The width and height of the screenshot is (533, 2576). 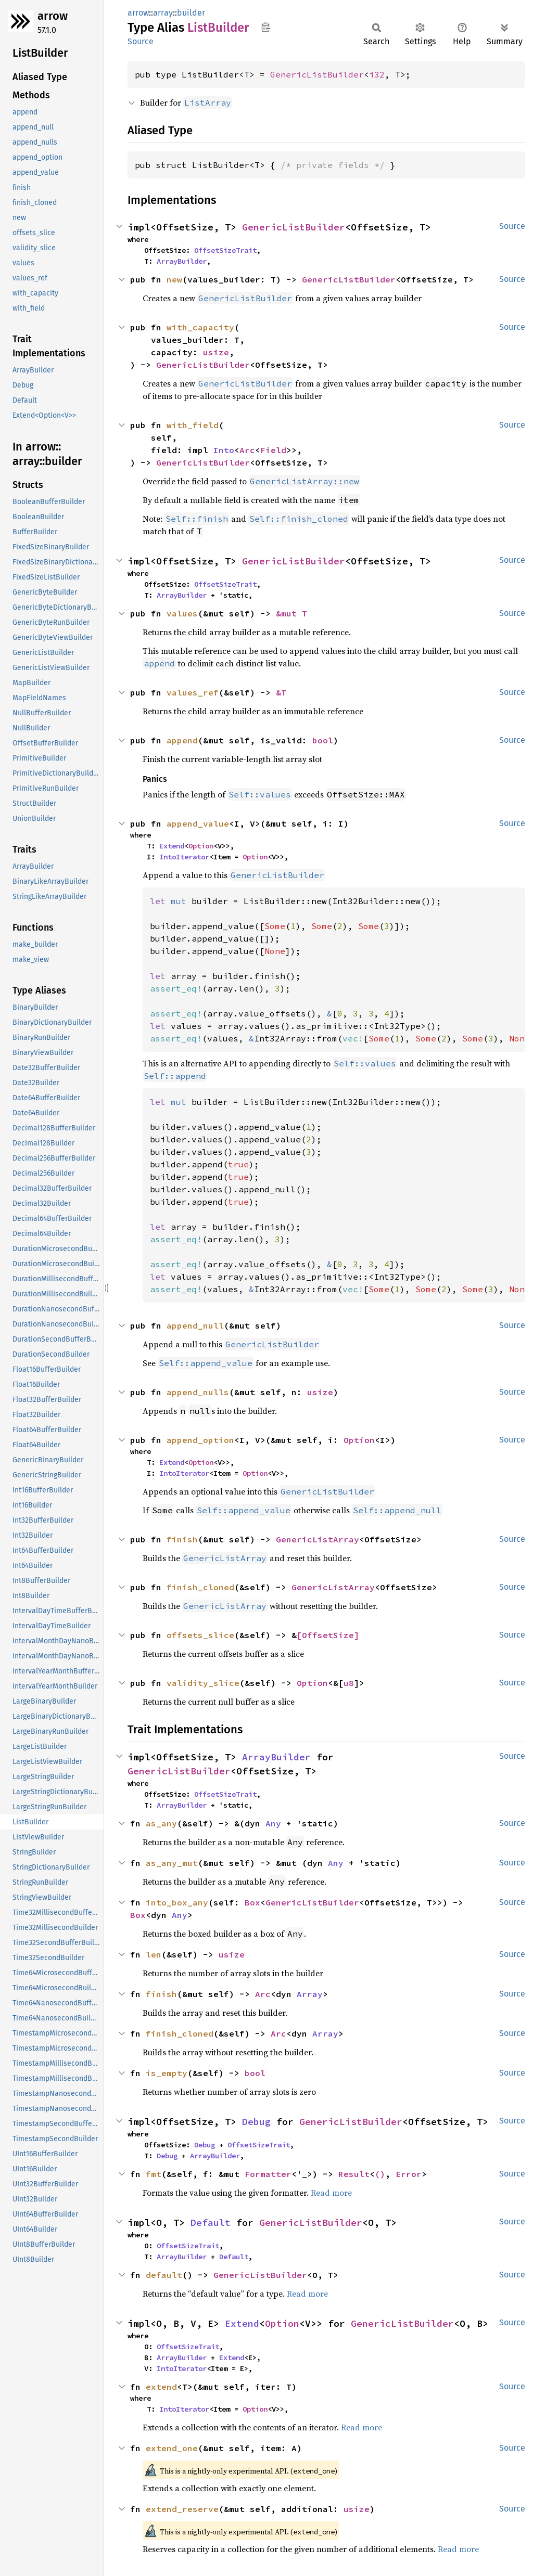 I want to click on default, so click(x=164, y=2275).